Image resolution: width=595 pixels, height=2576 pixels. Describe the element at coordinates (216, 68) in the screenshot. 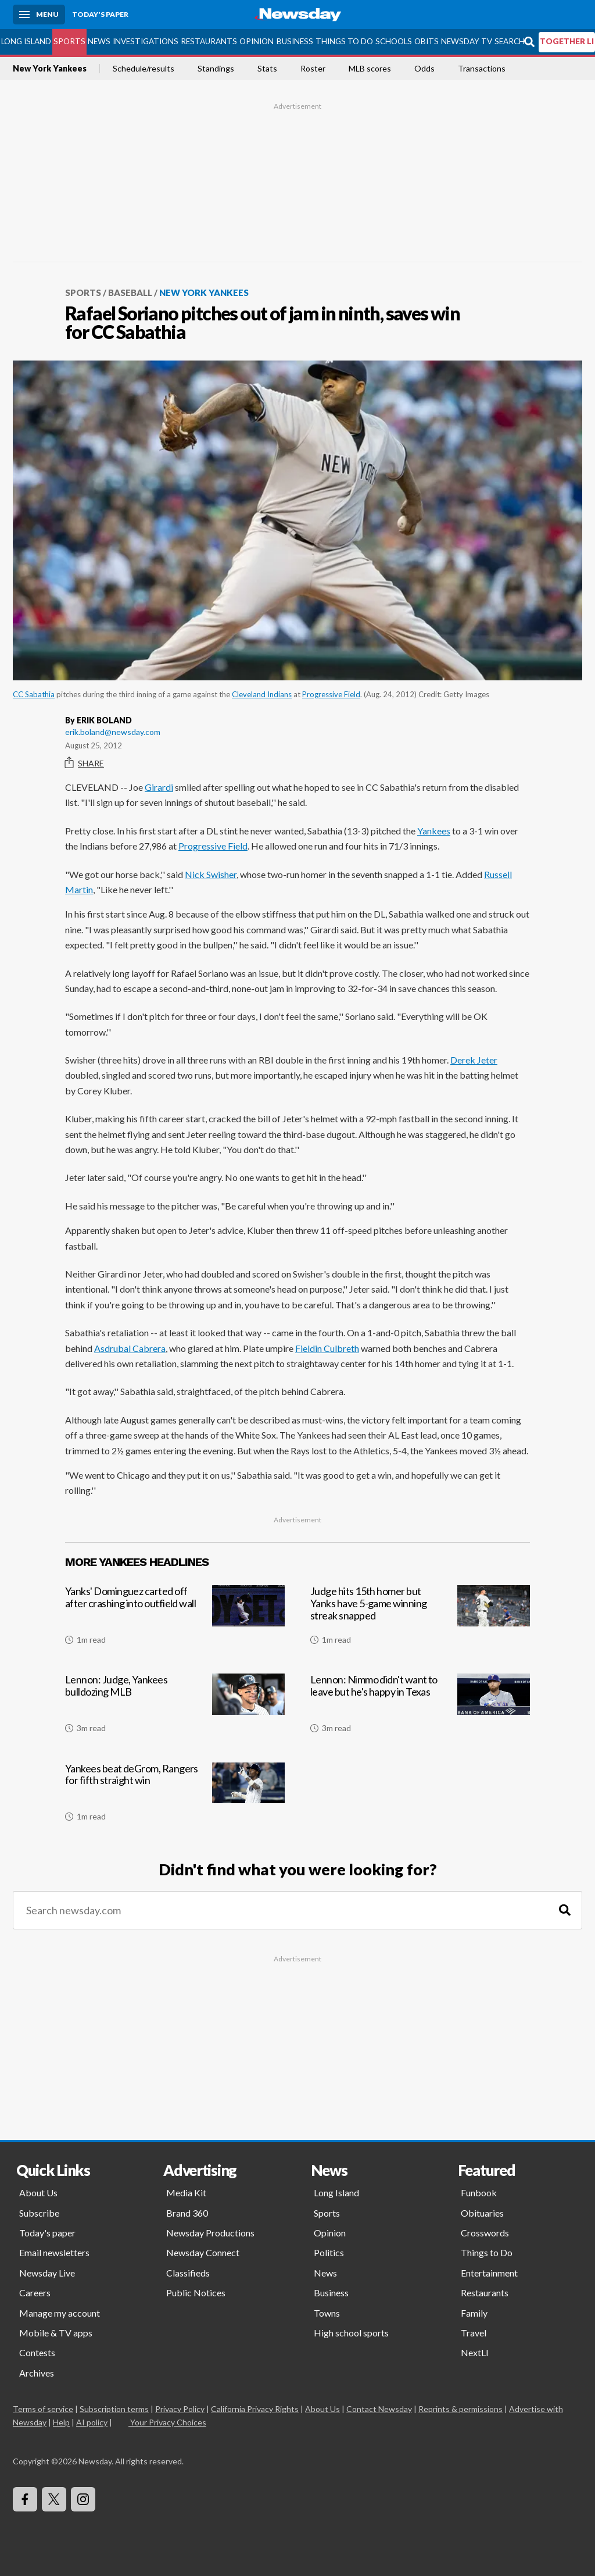

I see `Standings` at that location.